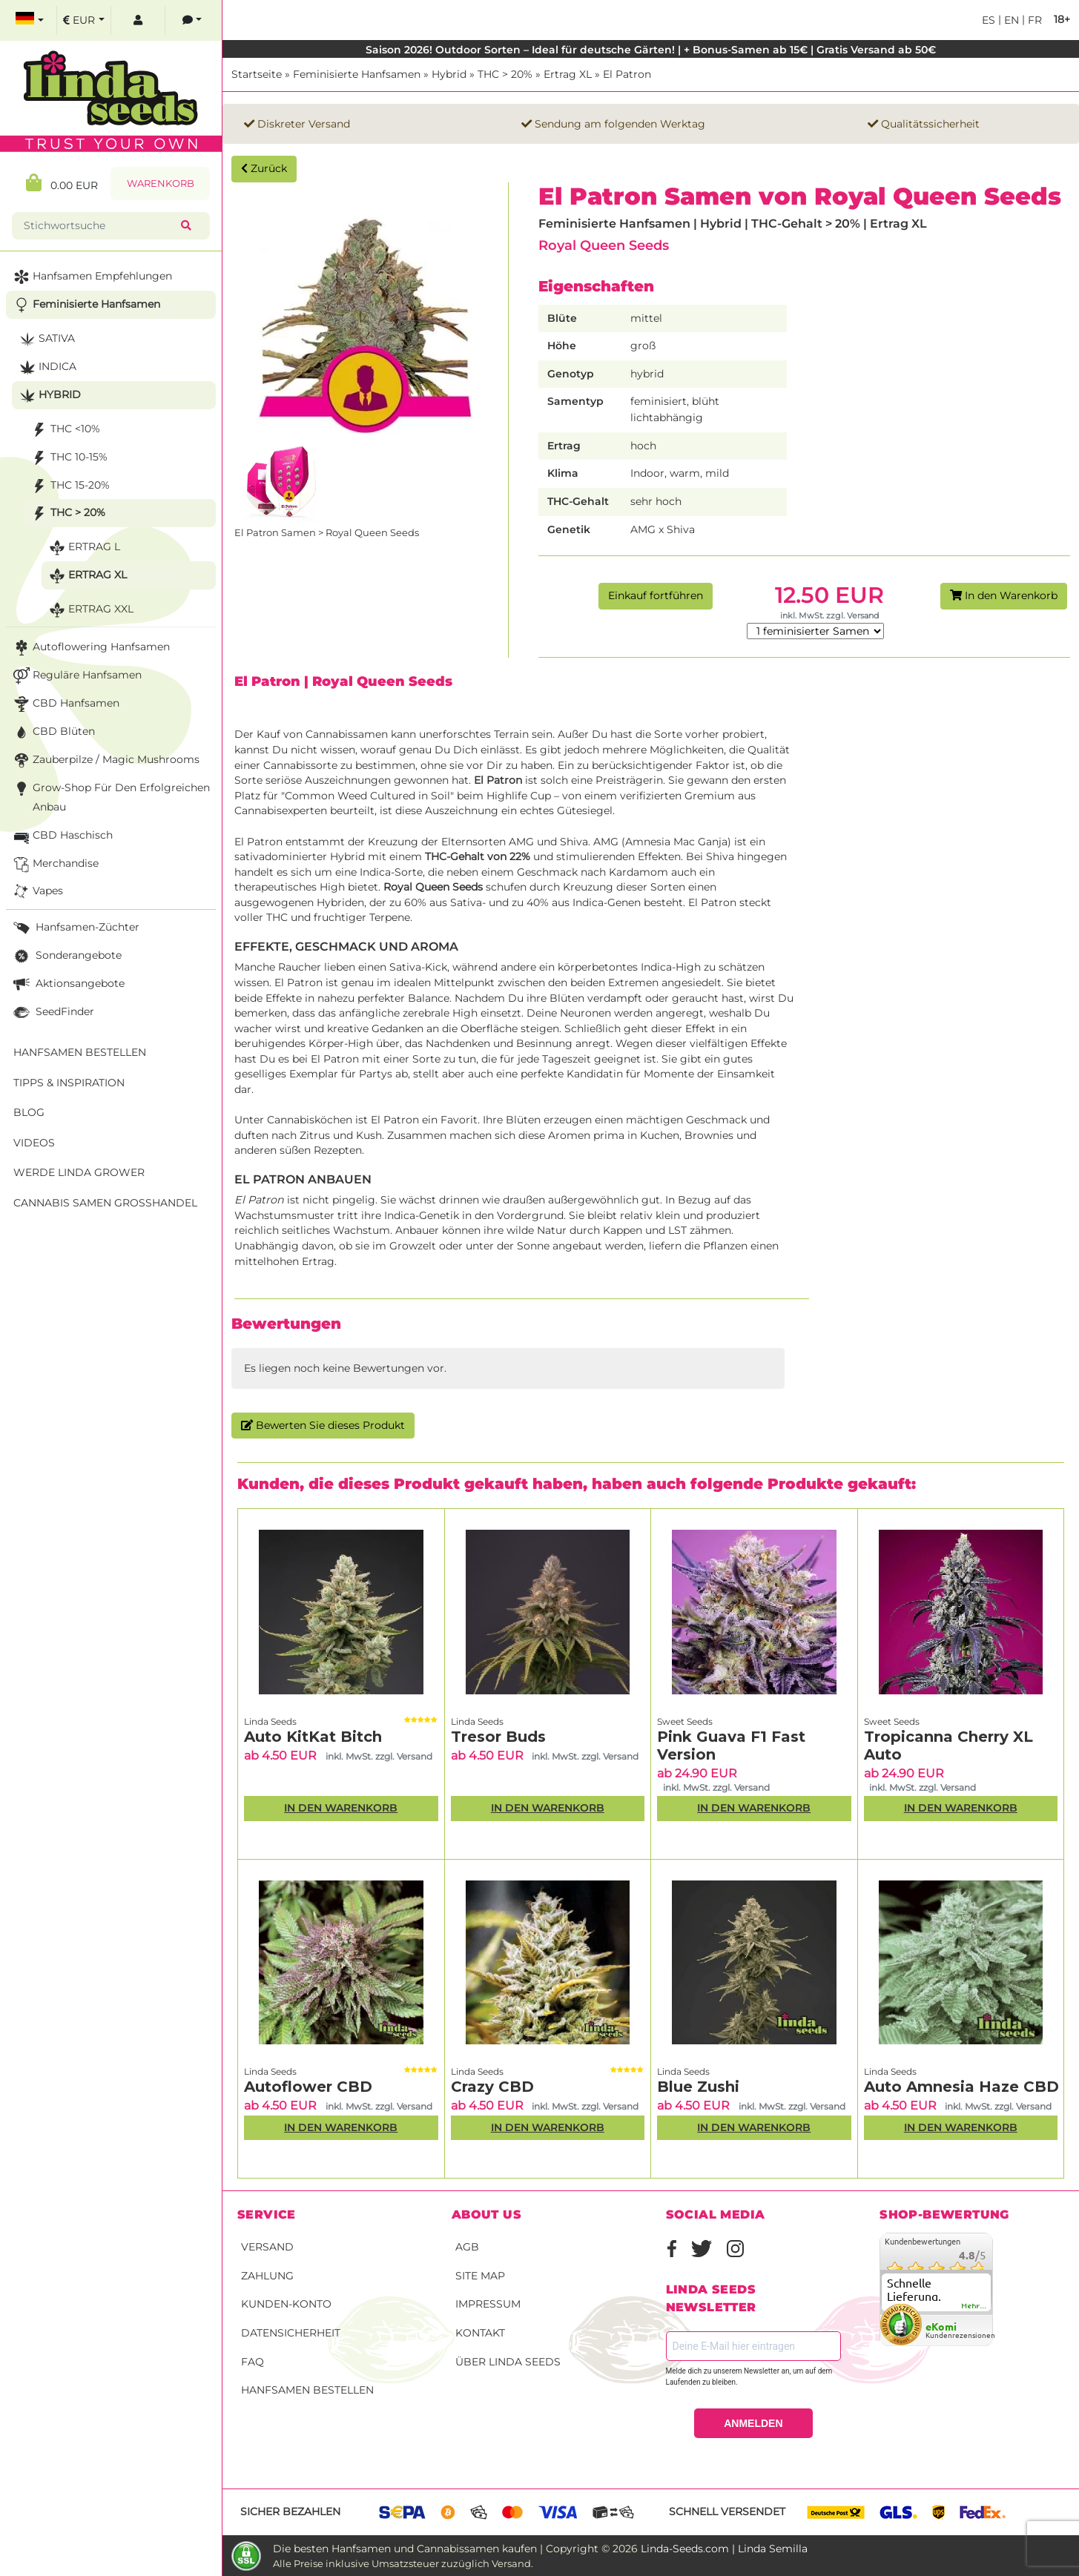 This screenshot has height=2576, width=1079. What do you see at coordinates (323, 1425) in the screenshot?
I see `Bewerten Sie dieses Produkt` at bounding box center [323, 1425].